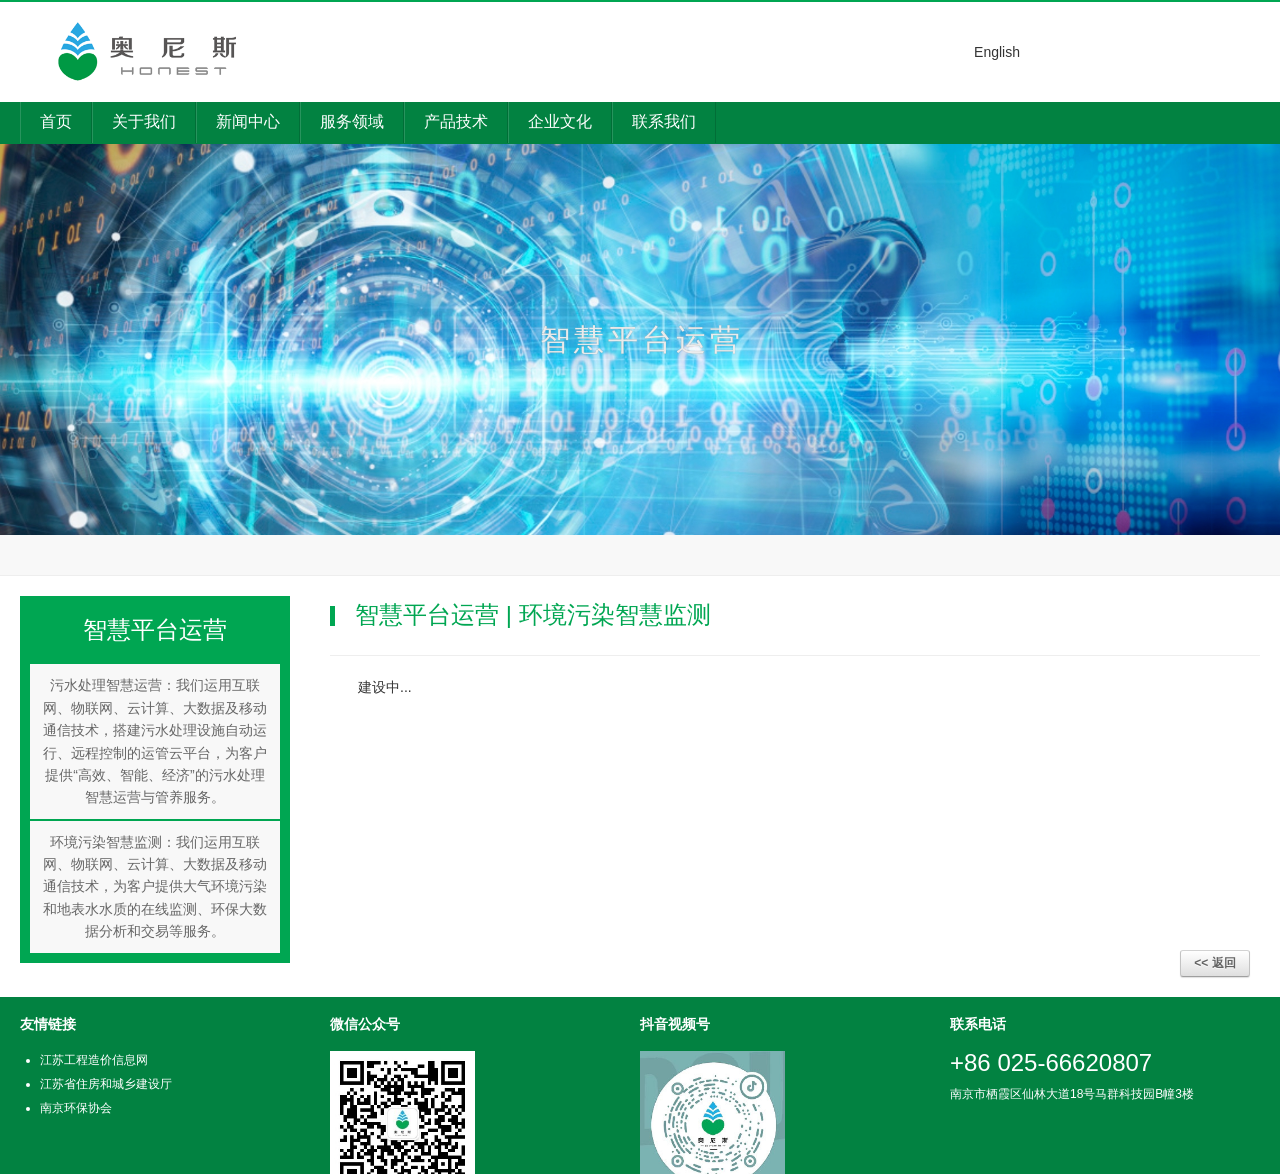  Describe the element at coordinates (94, 1060) in the screenshot. I see `江苏工程造价信息网` at that location.